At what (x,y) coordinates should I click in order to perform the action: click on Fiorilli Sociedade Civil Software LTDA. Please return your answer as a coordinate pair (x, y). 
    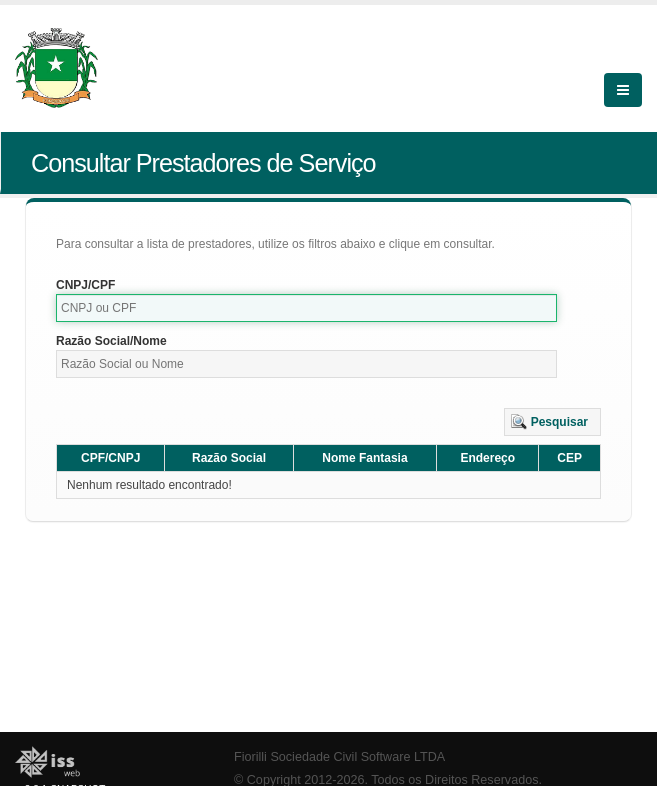
    Looking at the image, I should click on (339, 757).